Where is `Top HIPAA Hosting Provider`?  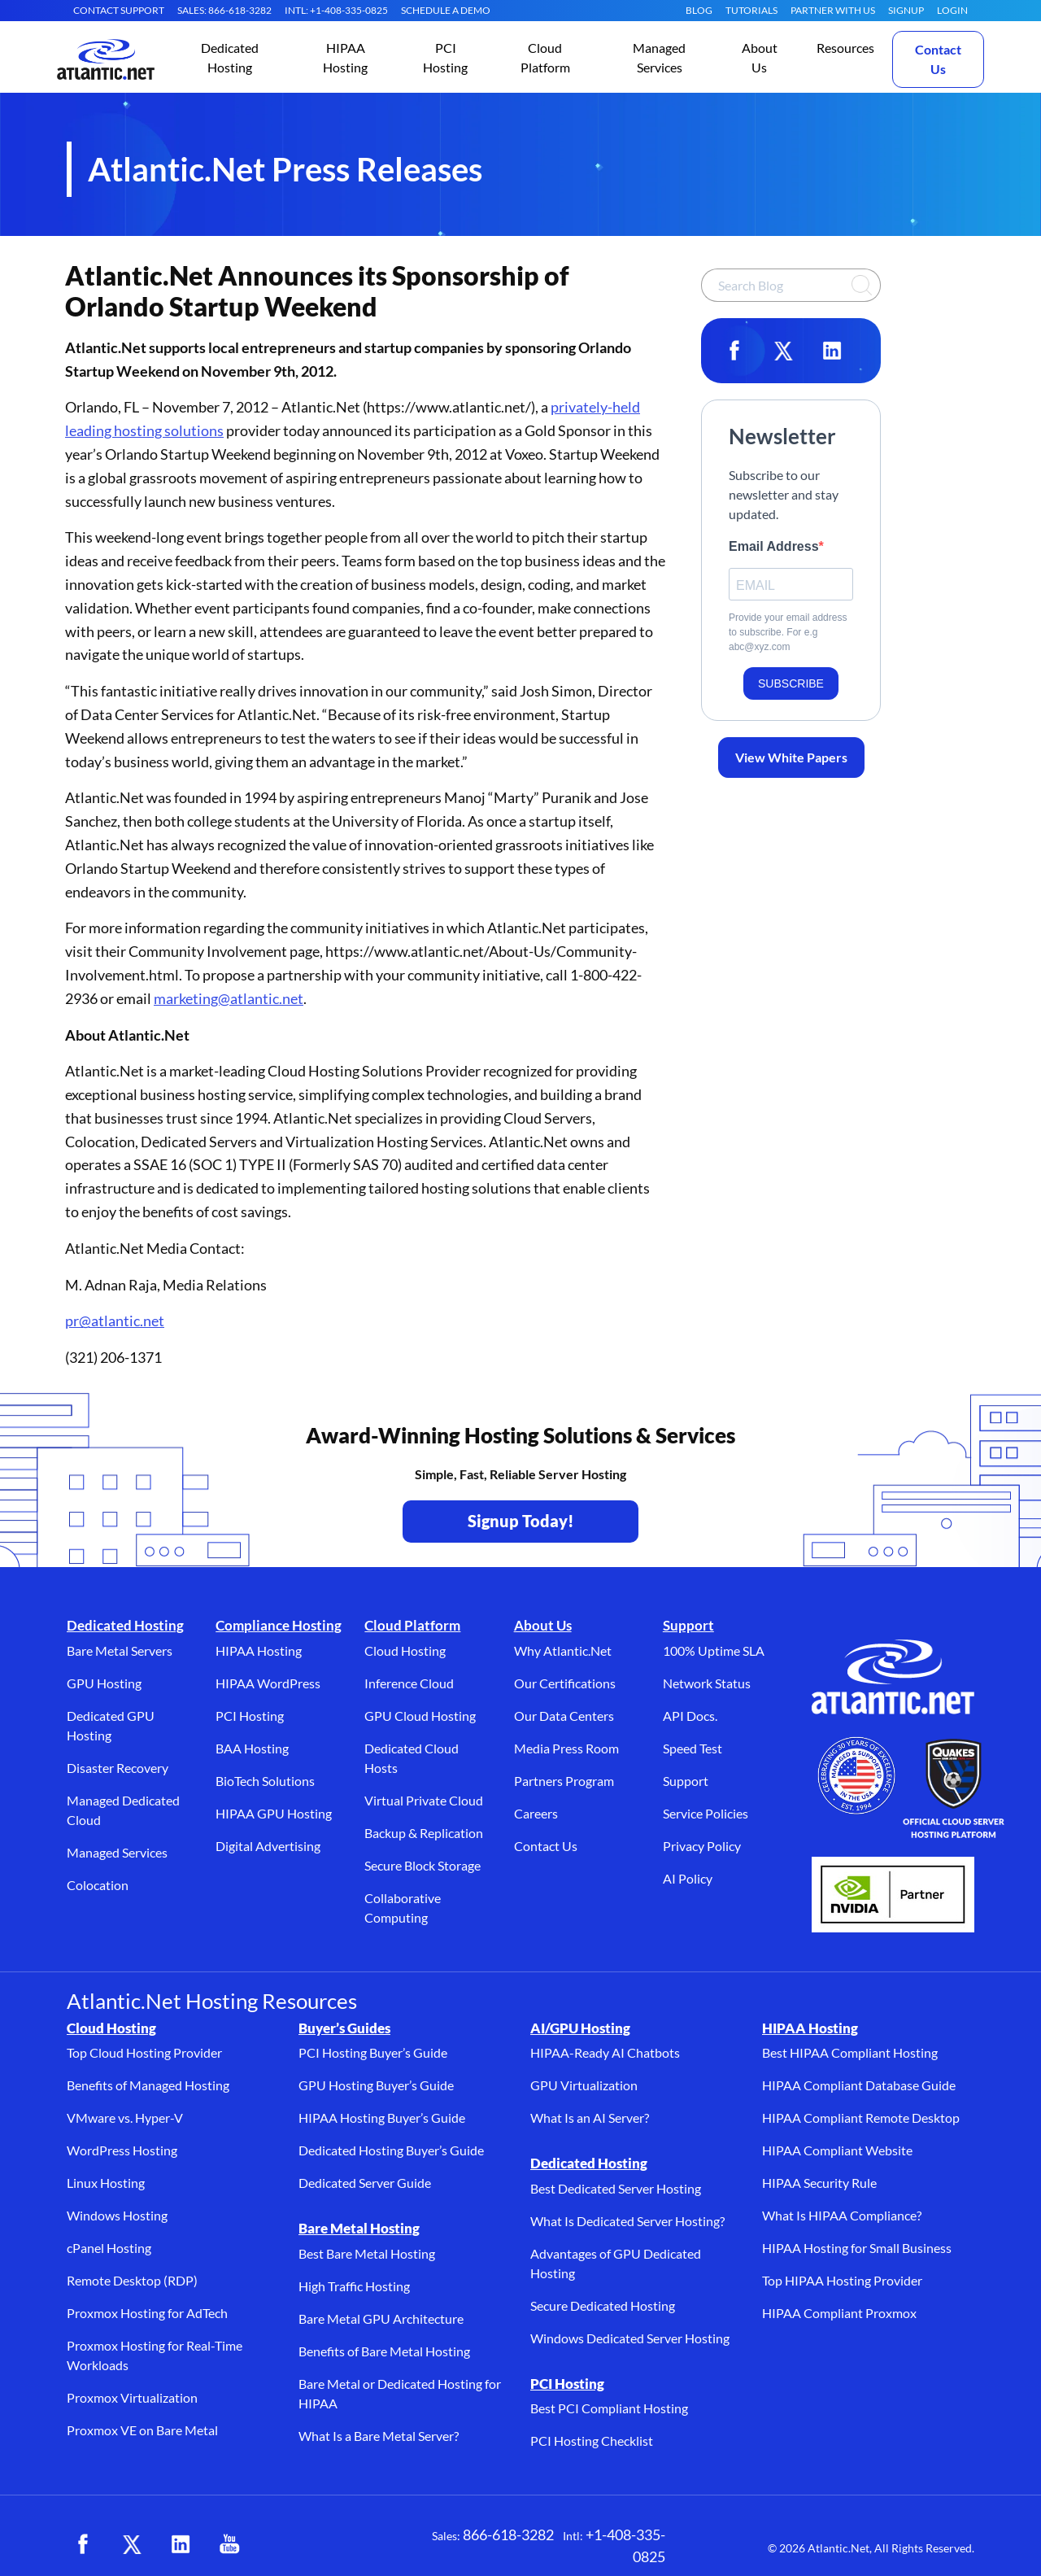 Top HIPAA Hosting Provider is located at coordinates (842, 2280).